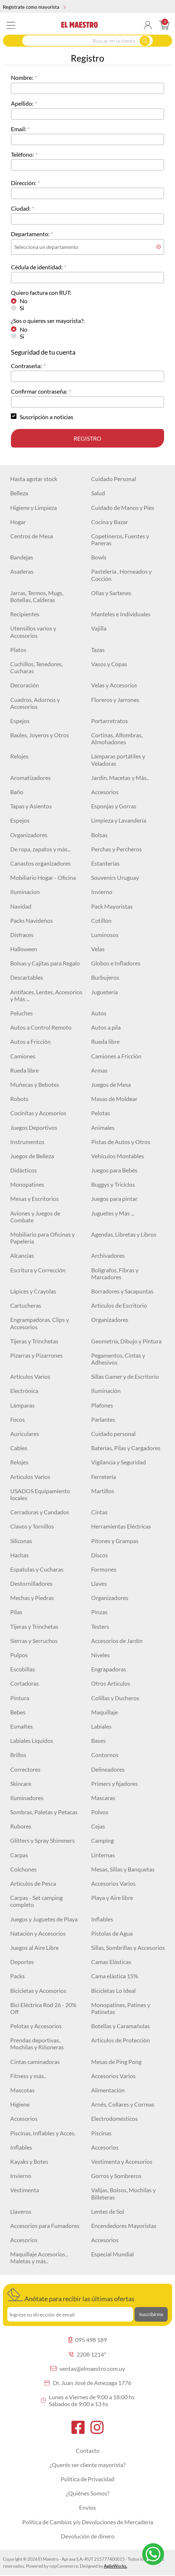 Image resolution: width=175 pixels, height=2576 pixels. Describe the element at coordinates (71, 2295) in the screenshot. I see `Anótate para recibir las últimas ofertas` at that location.